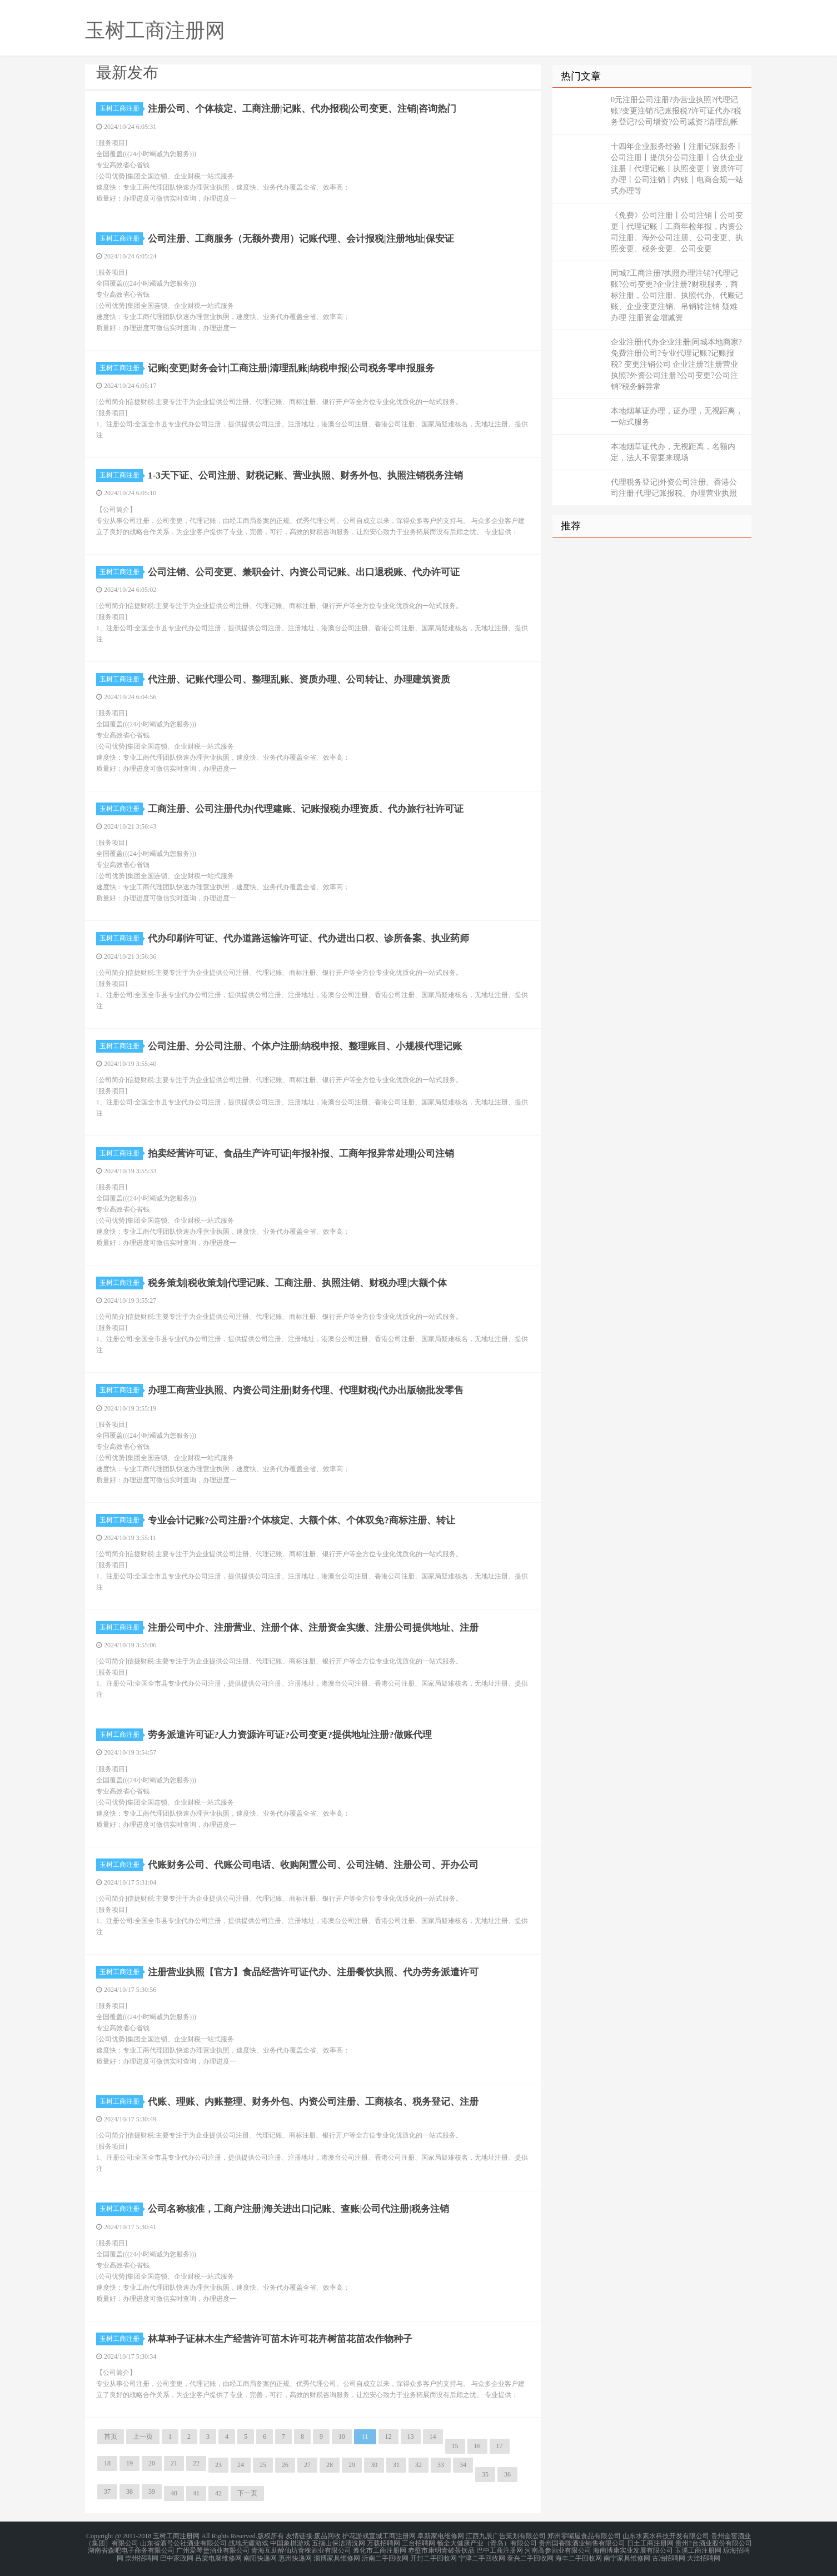 Image resolution: width=837 pixels, height=2576 pixels. Describe the element at coordinates (674, 487) in the screenshot. I see `代理税务登记|外资公司注册、香港公司注册|代理记账报税、办理营业执照` at that location.